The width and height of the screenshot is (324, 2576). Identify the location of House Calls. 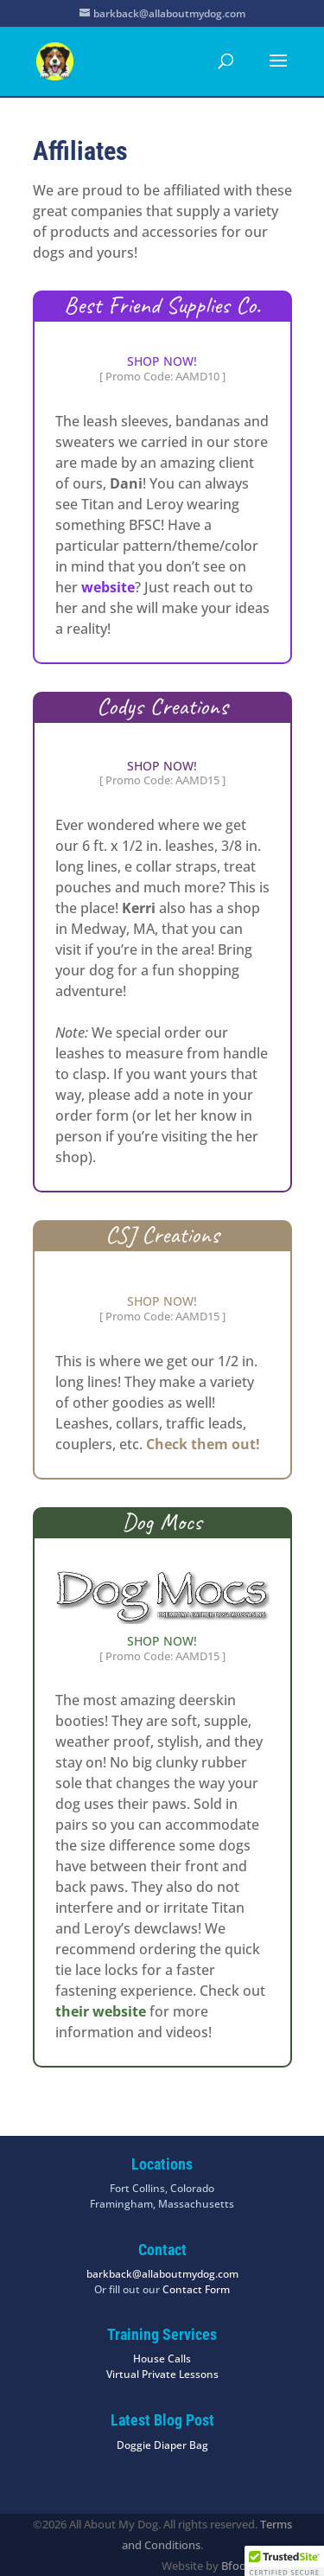
(162, 2358).